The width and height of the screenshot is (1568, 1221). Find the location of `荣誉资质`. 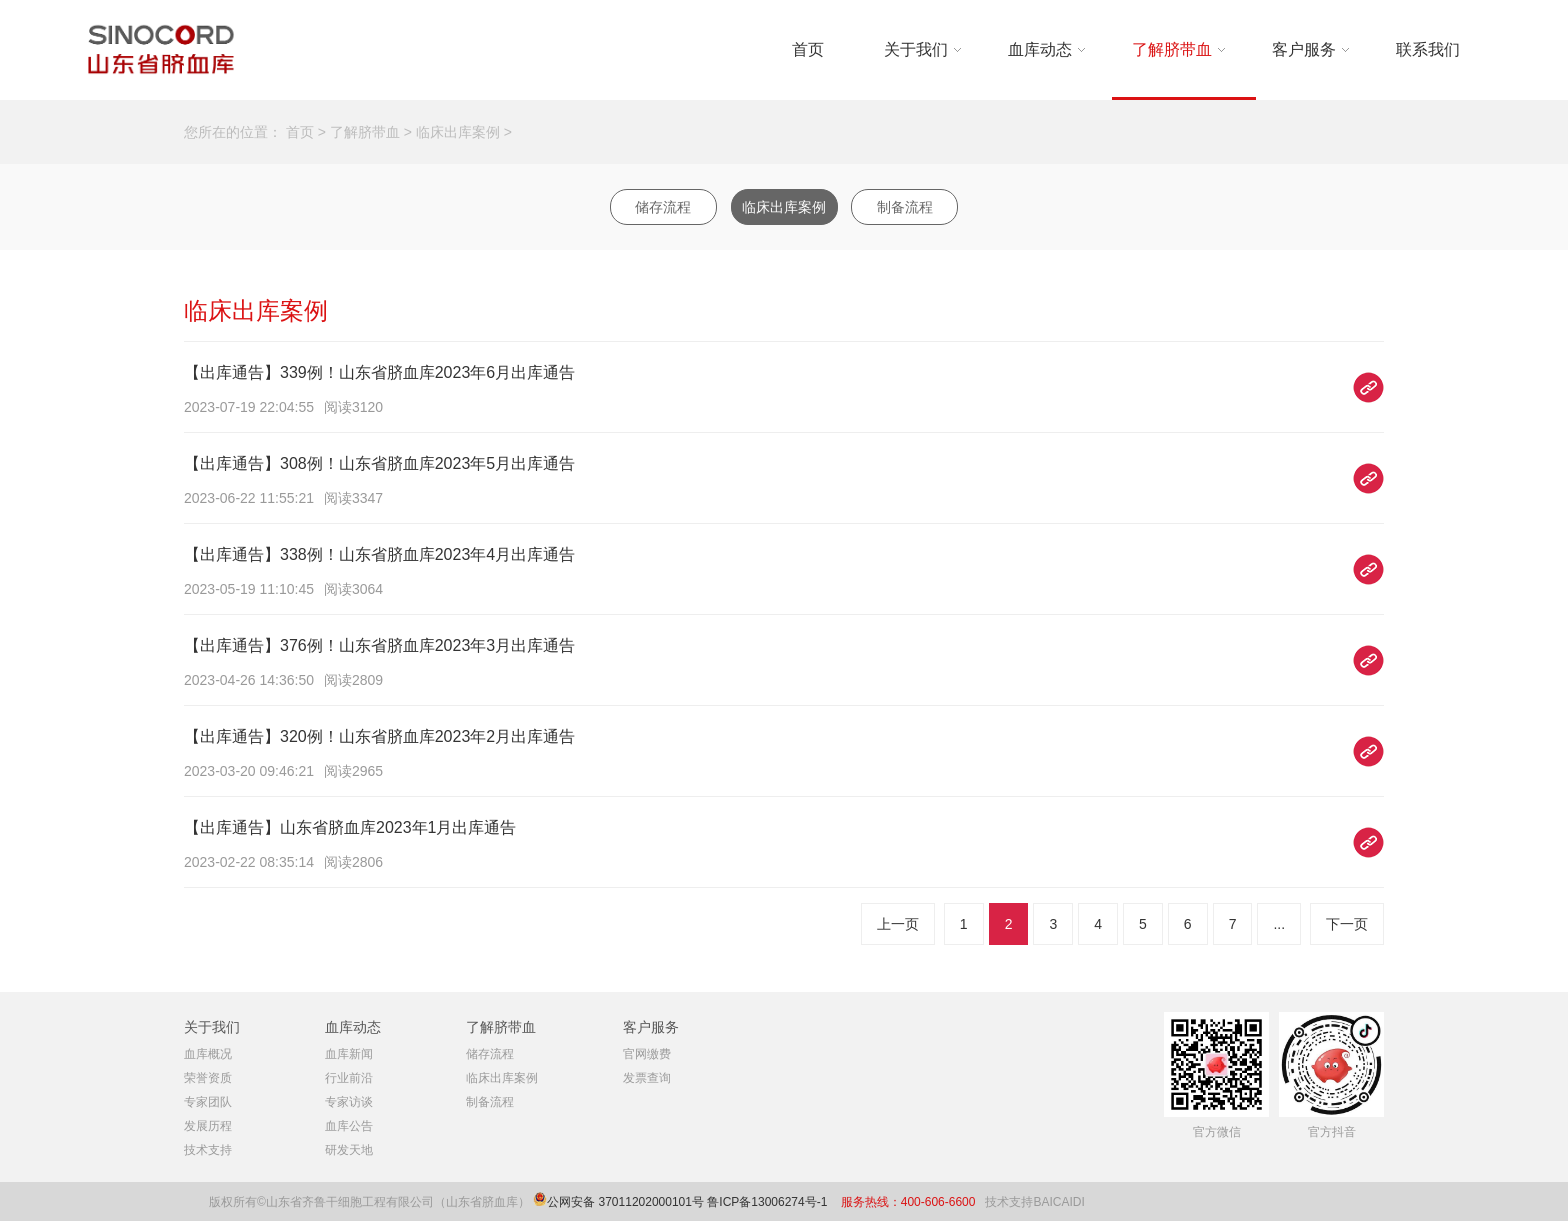

荣誉资质 is located at coordinates (208, 1078).